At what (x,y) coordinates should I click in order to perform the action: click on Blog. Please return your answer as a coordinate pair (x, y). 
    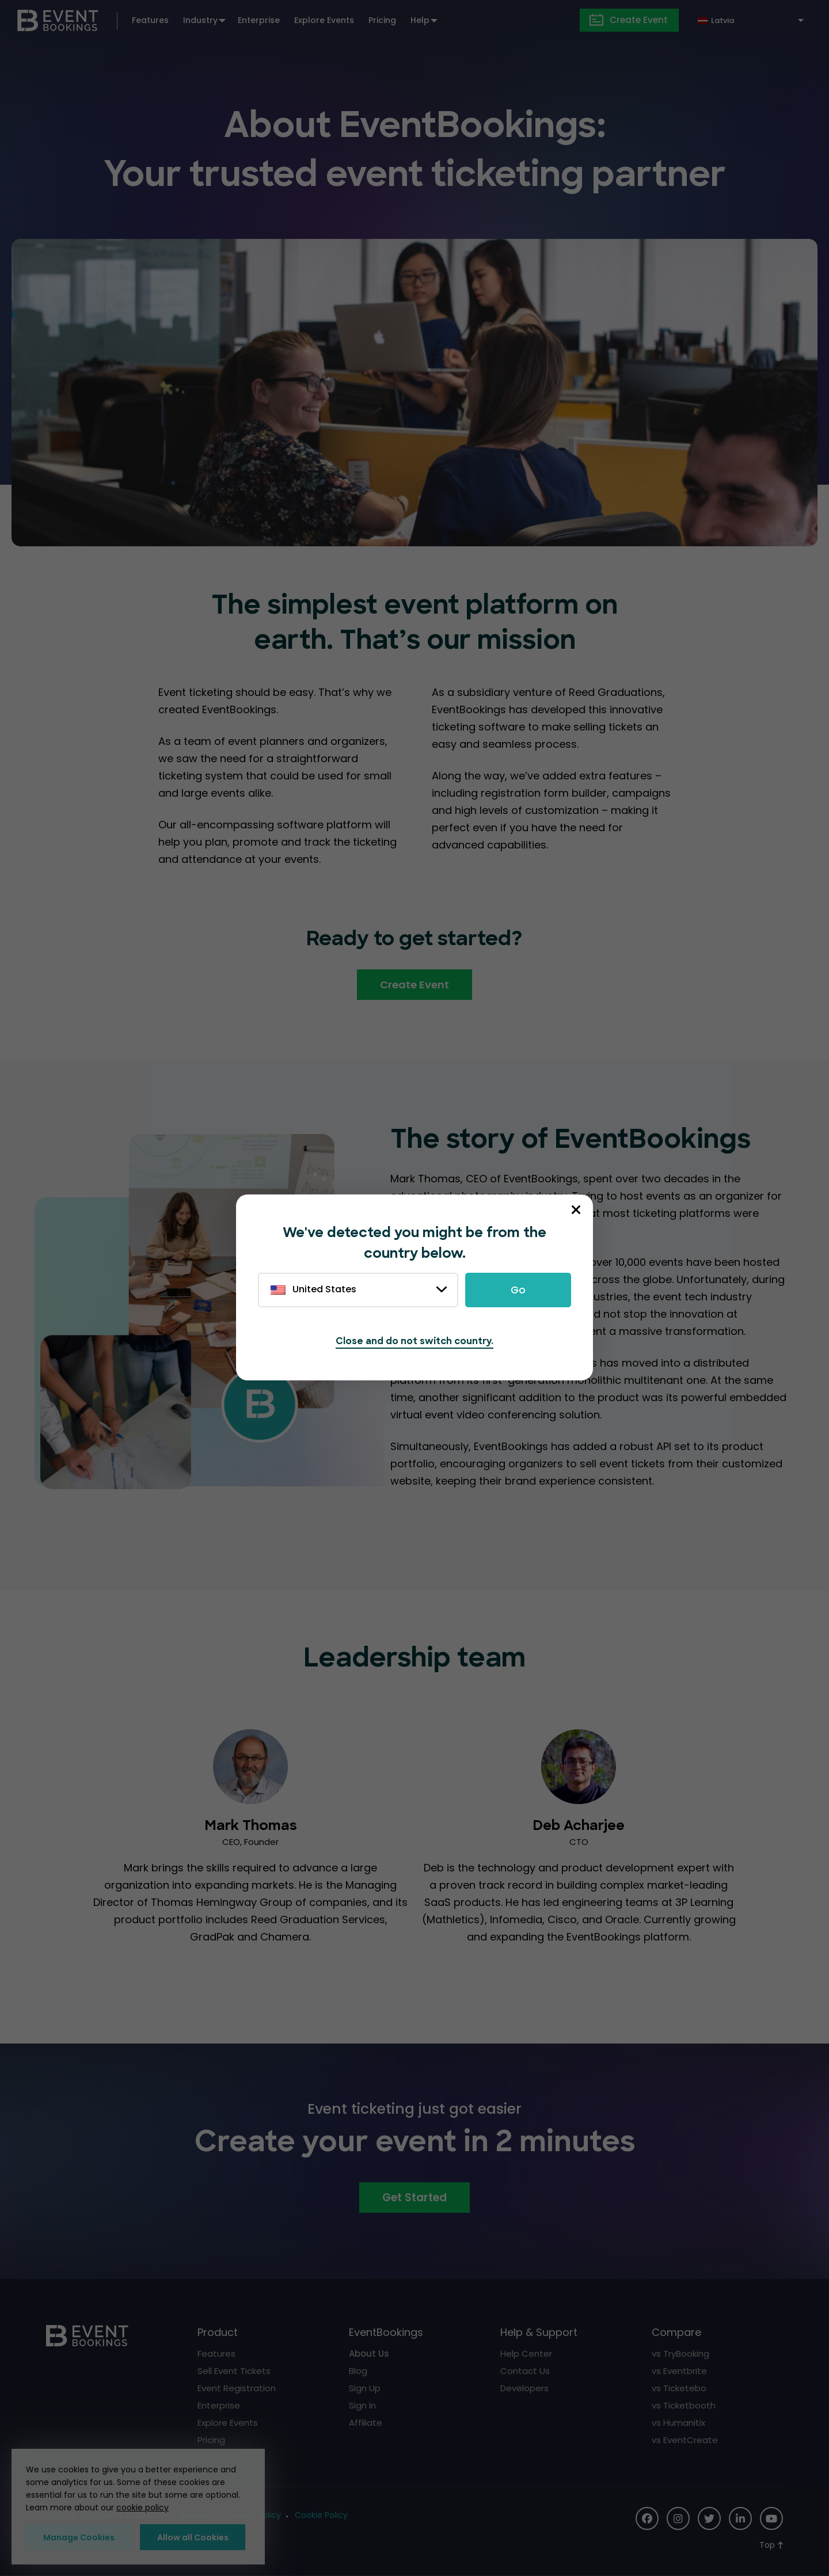
    Looking at the image, I should click on (358, 2371).